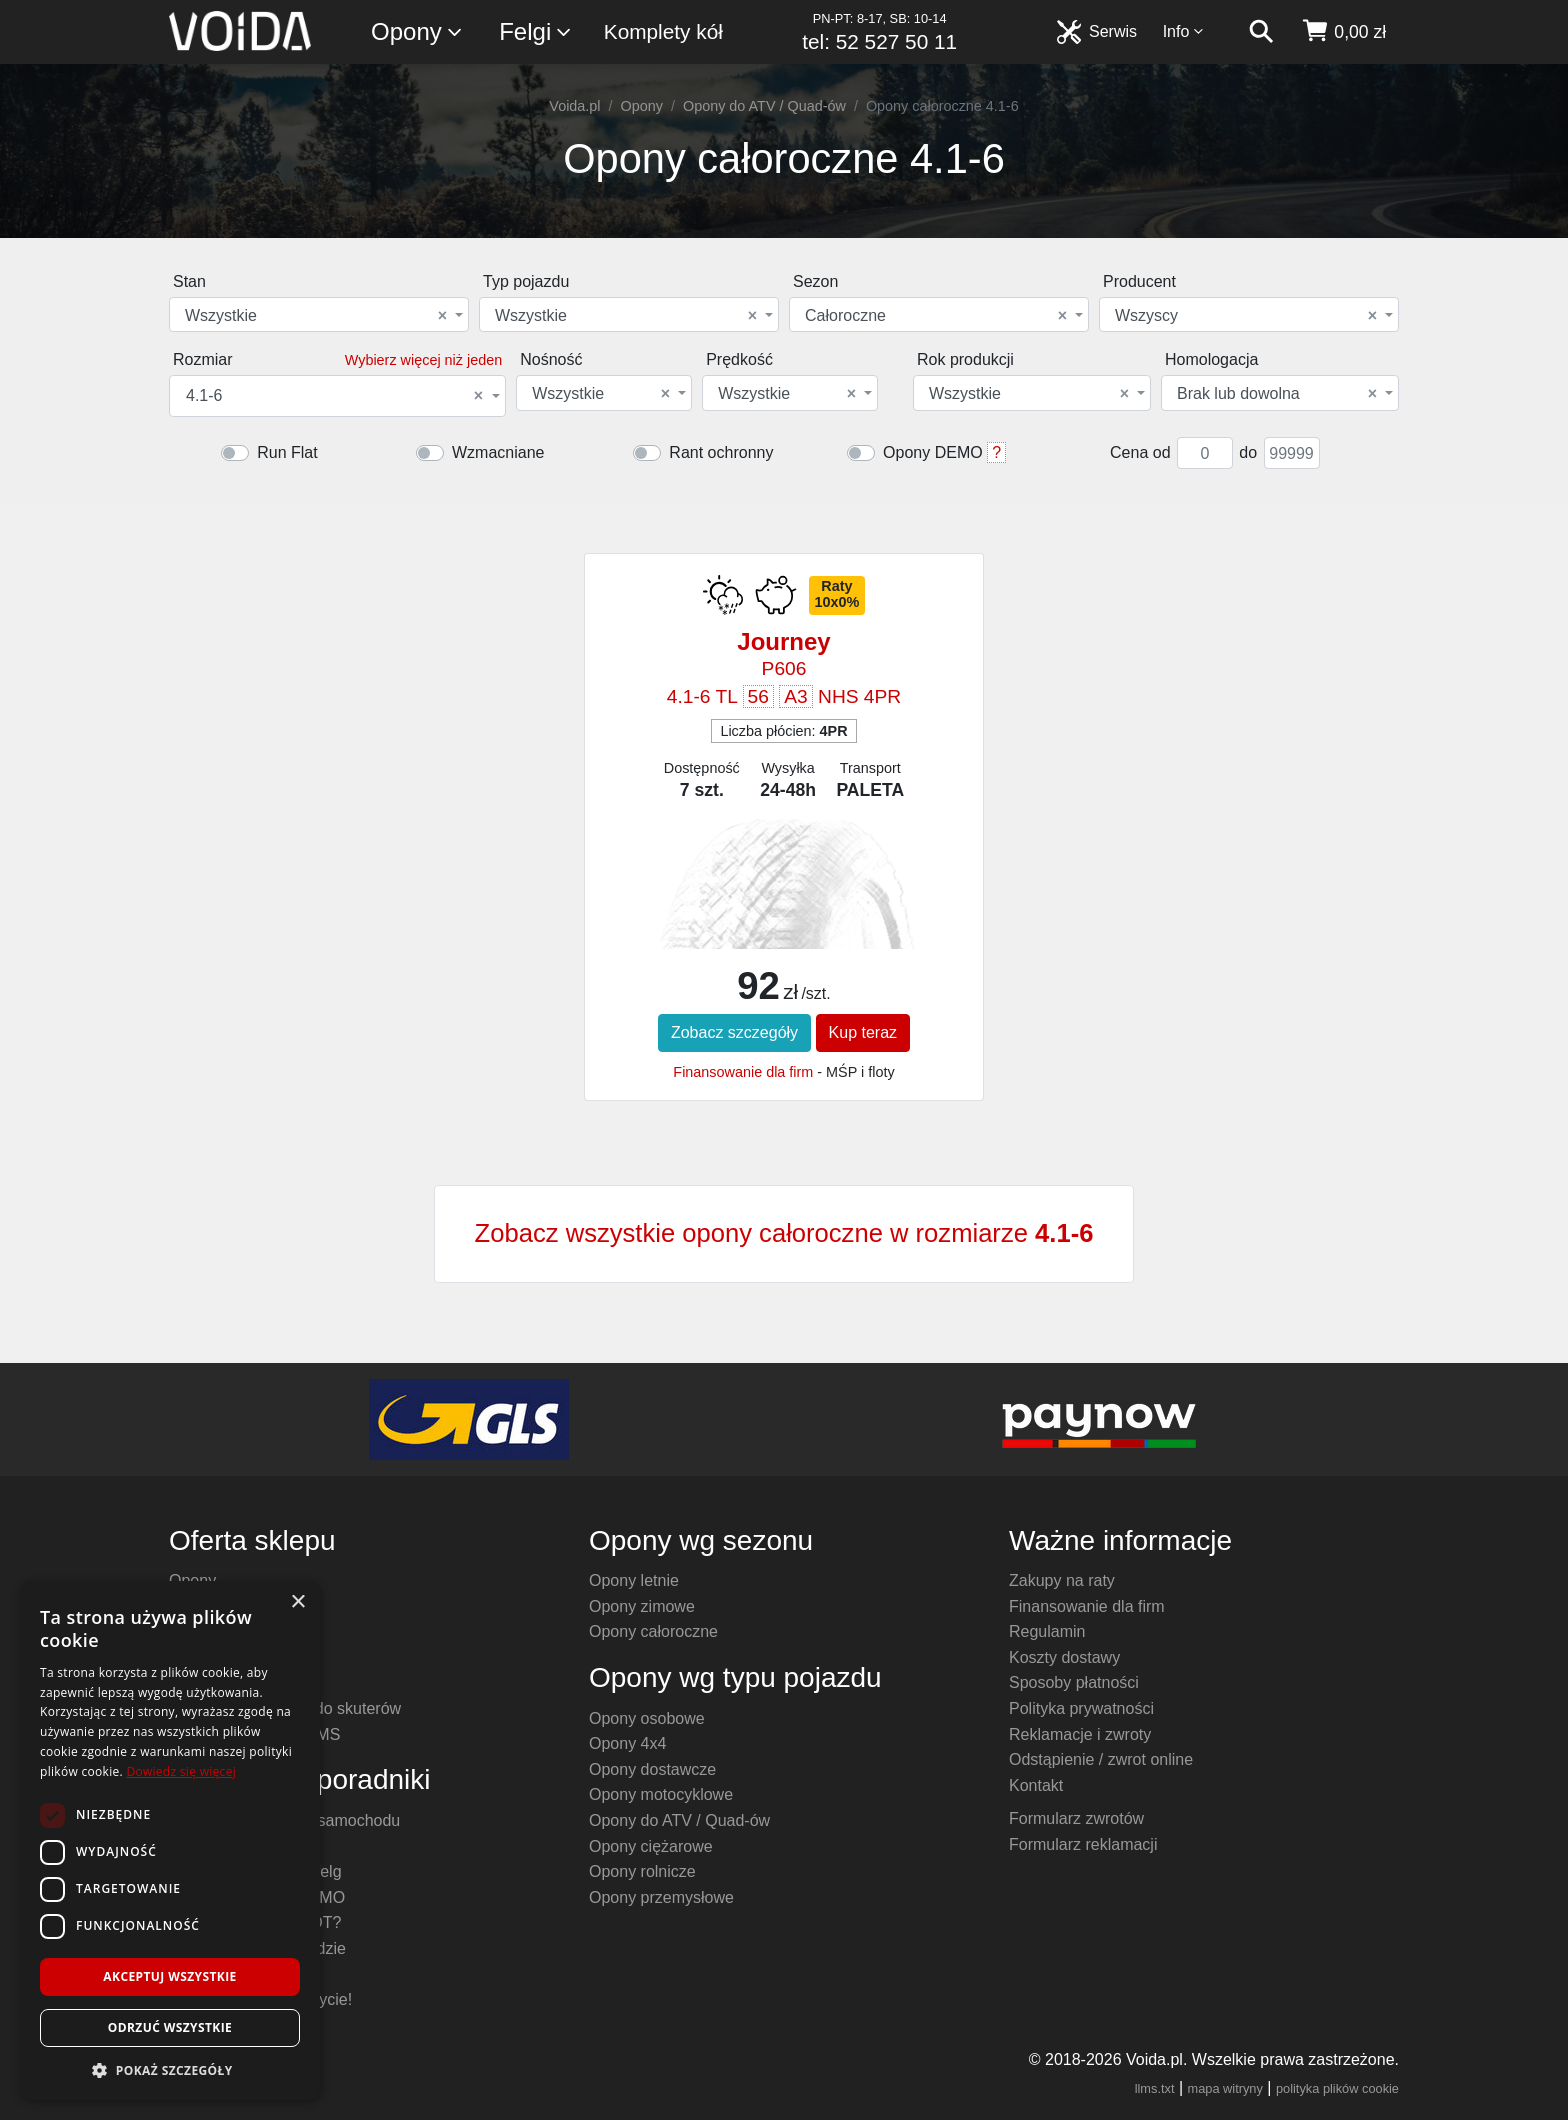 The height and width of the screenshot is (2120, 1568). What do you see at coordinates (1184, 31) in the screenshot?
I see `Info` at bounding box center [1184, 31].